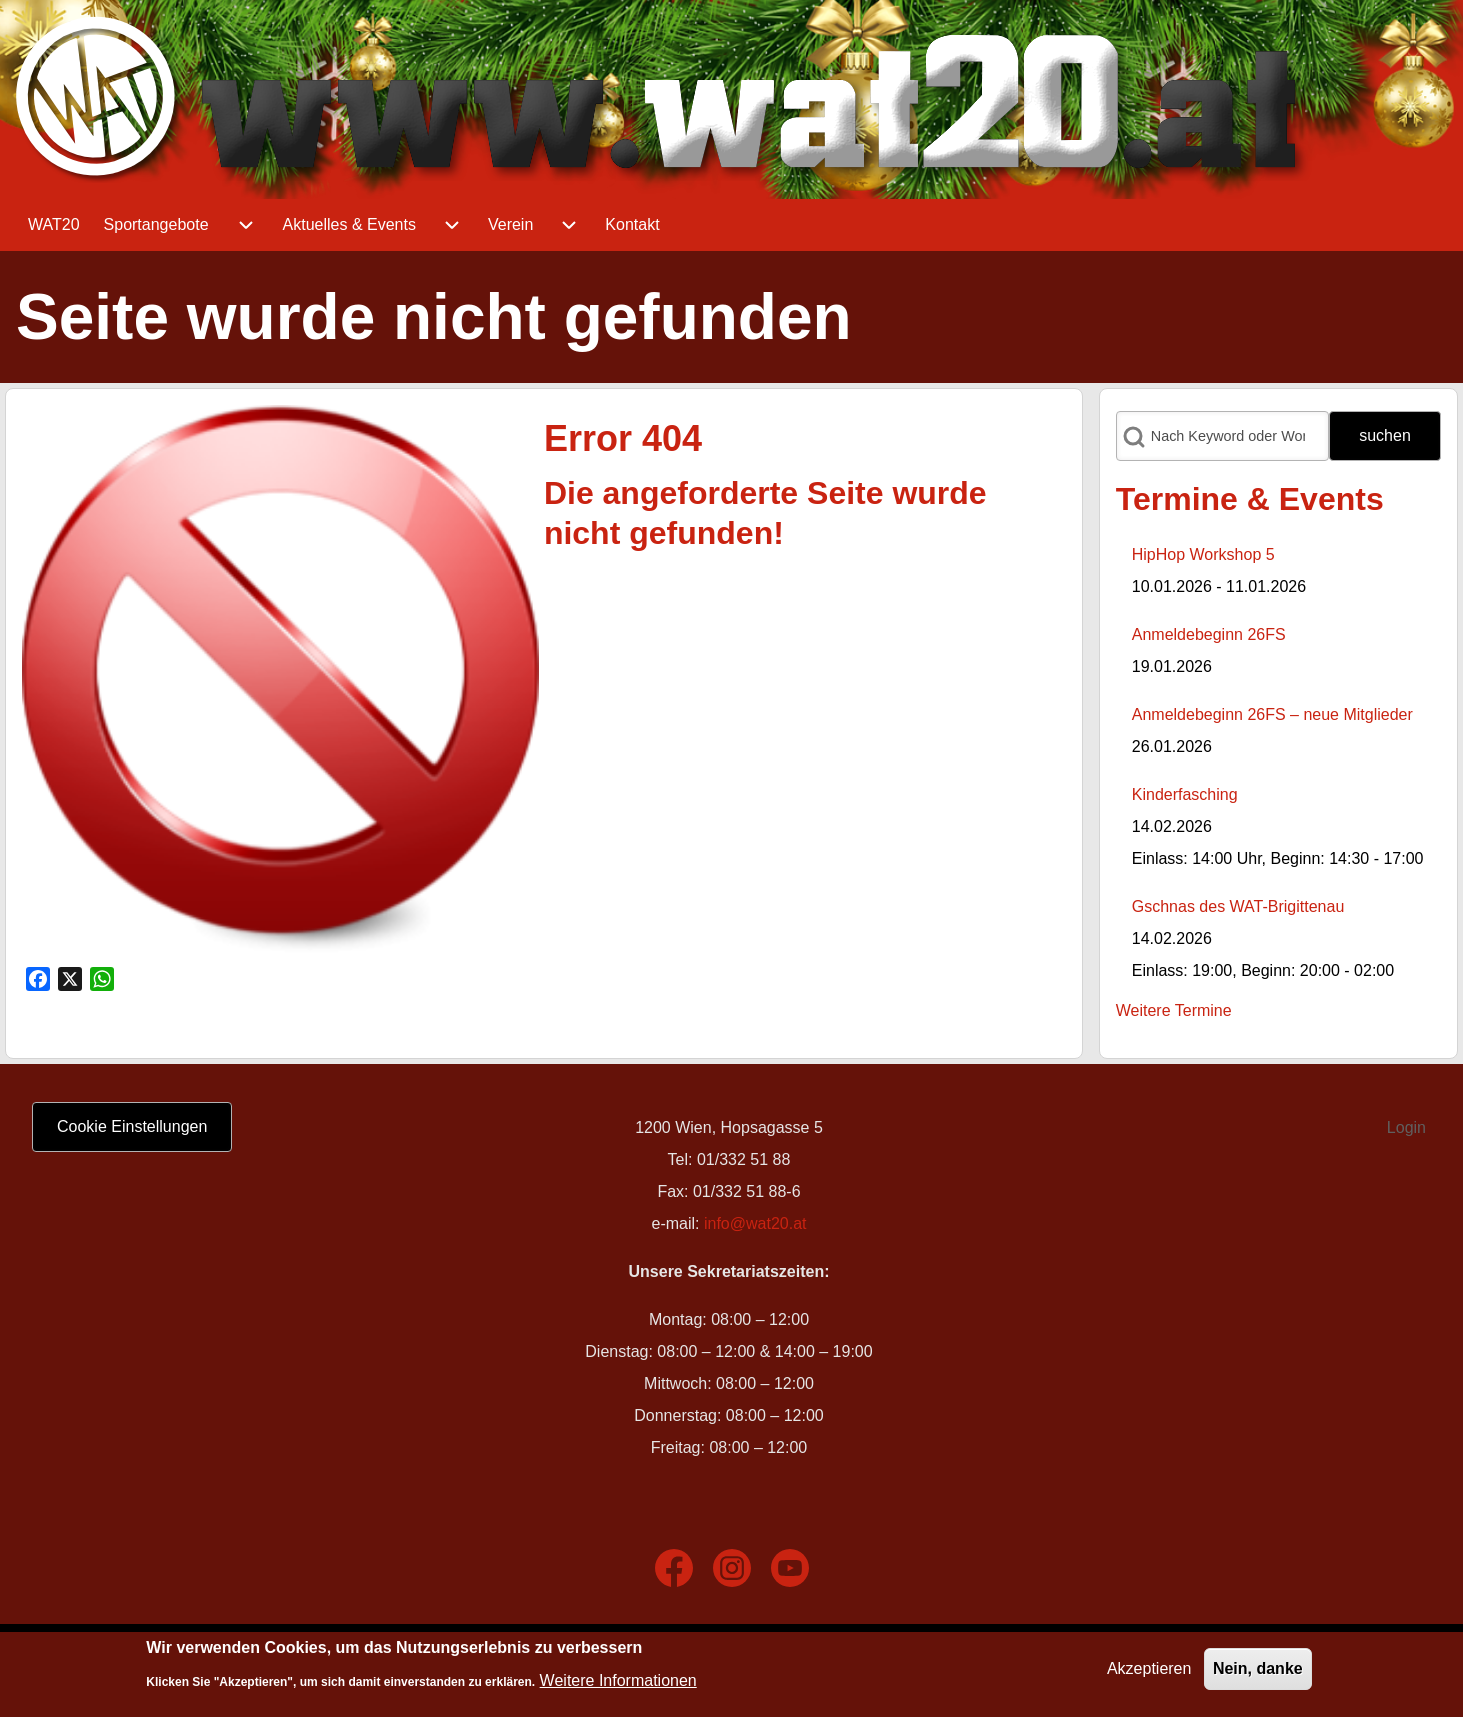 This screenshot has height=1717, width=1463. Describe the element at coordinates (1185, 794) in the screenshot. I see `Kinderfasching` at that location.